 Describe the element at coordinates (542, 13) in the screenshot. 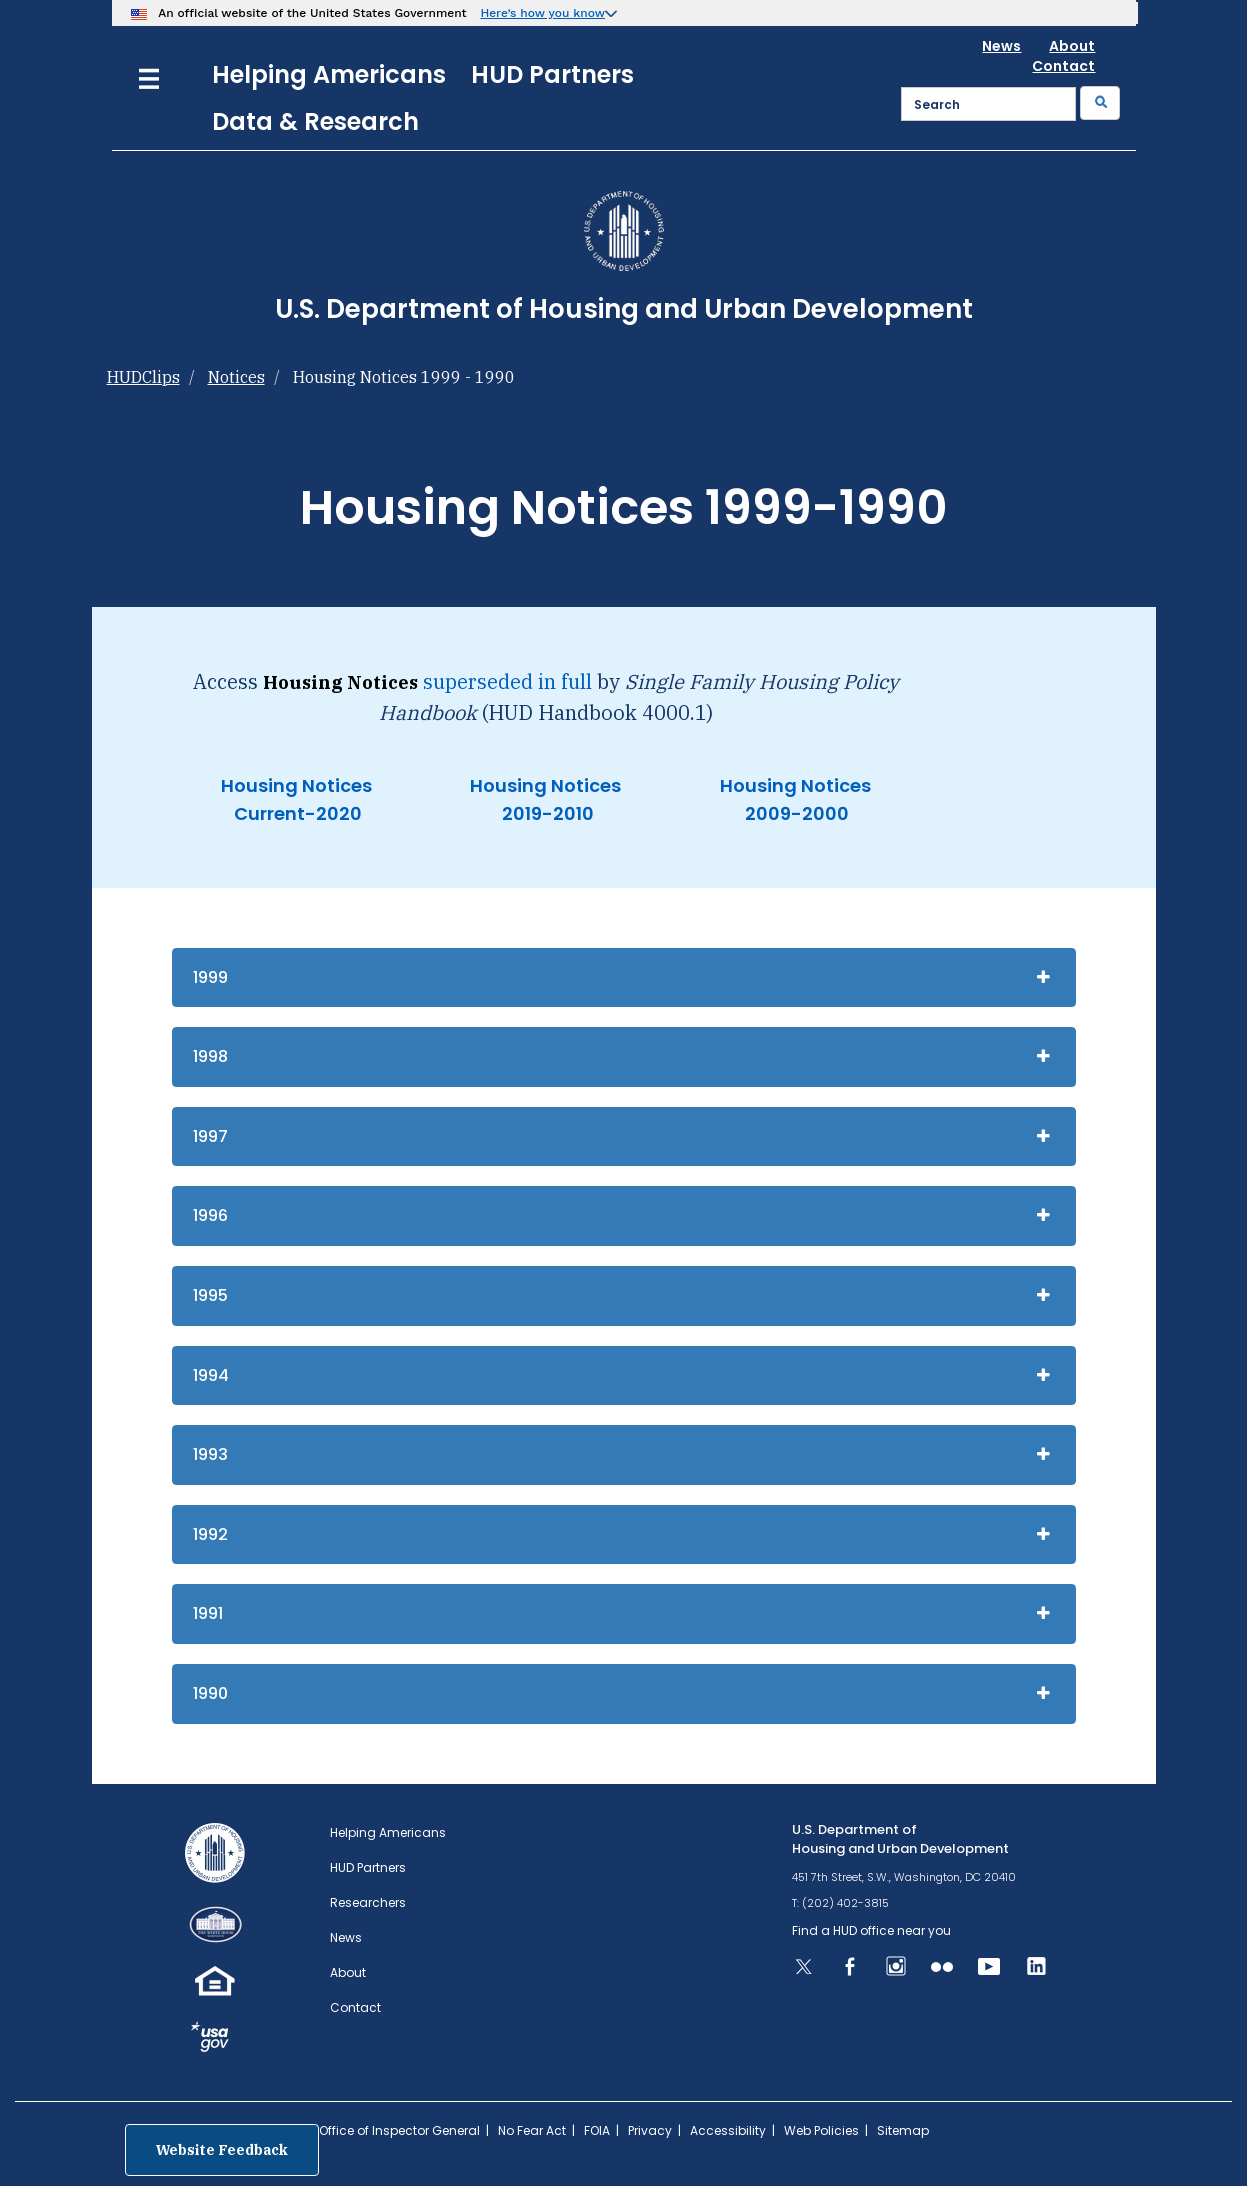

I see `Here’s how you know` at that location.